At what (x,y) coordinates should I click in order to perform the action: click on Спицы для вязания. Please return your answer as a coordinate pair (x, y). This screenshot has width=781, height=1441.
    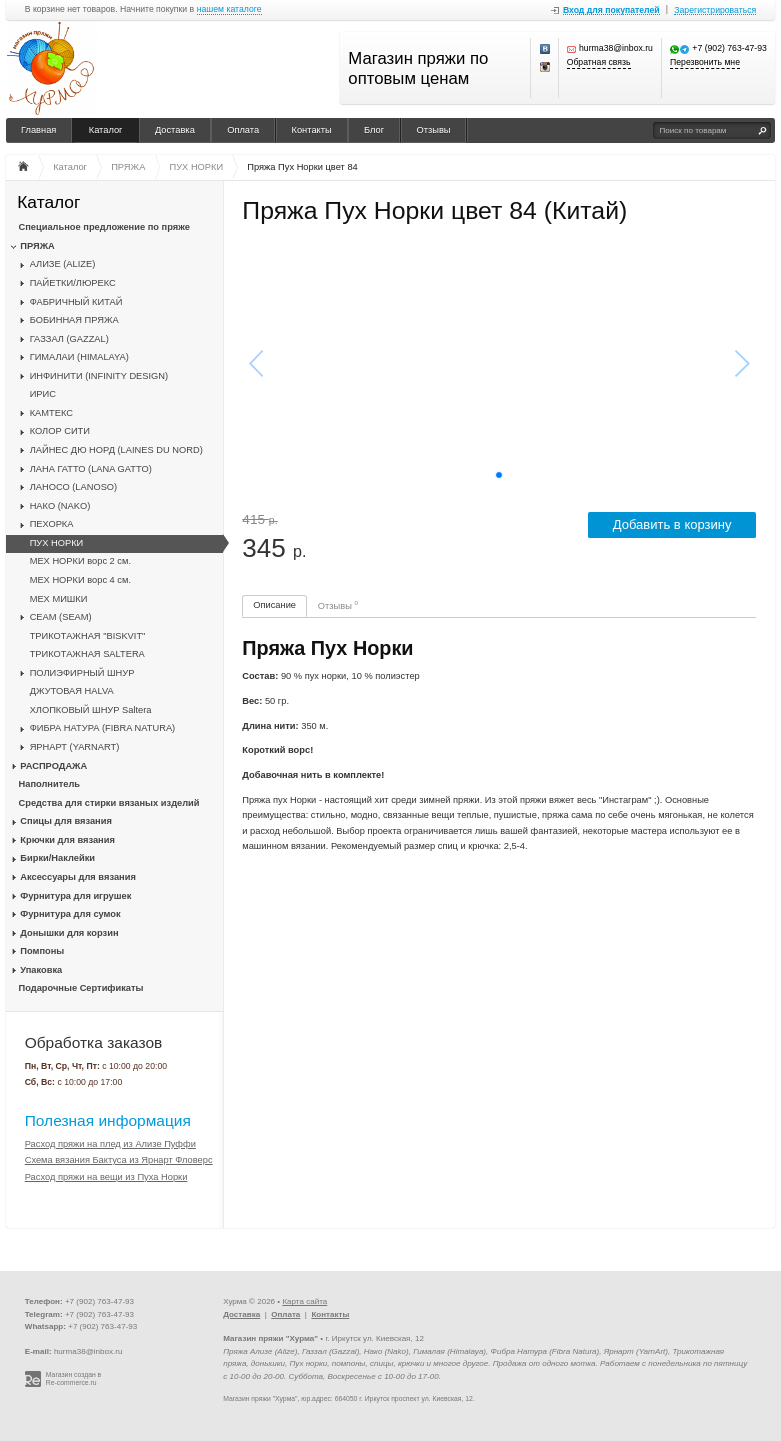
    Looking at the image, I should click on (66, 821).